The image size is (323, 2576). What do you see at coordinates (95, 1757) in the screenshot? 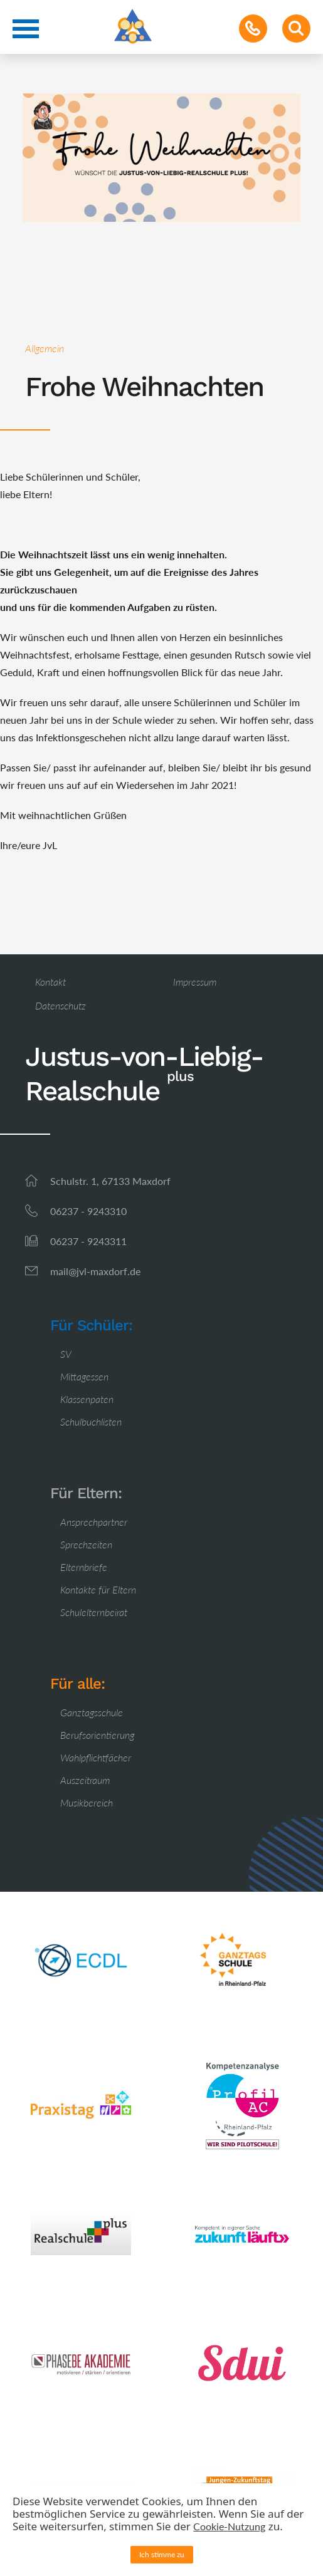
I see `Wahlpflichtfächer` at bounding box center [95, 1757].